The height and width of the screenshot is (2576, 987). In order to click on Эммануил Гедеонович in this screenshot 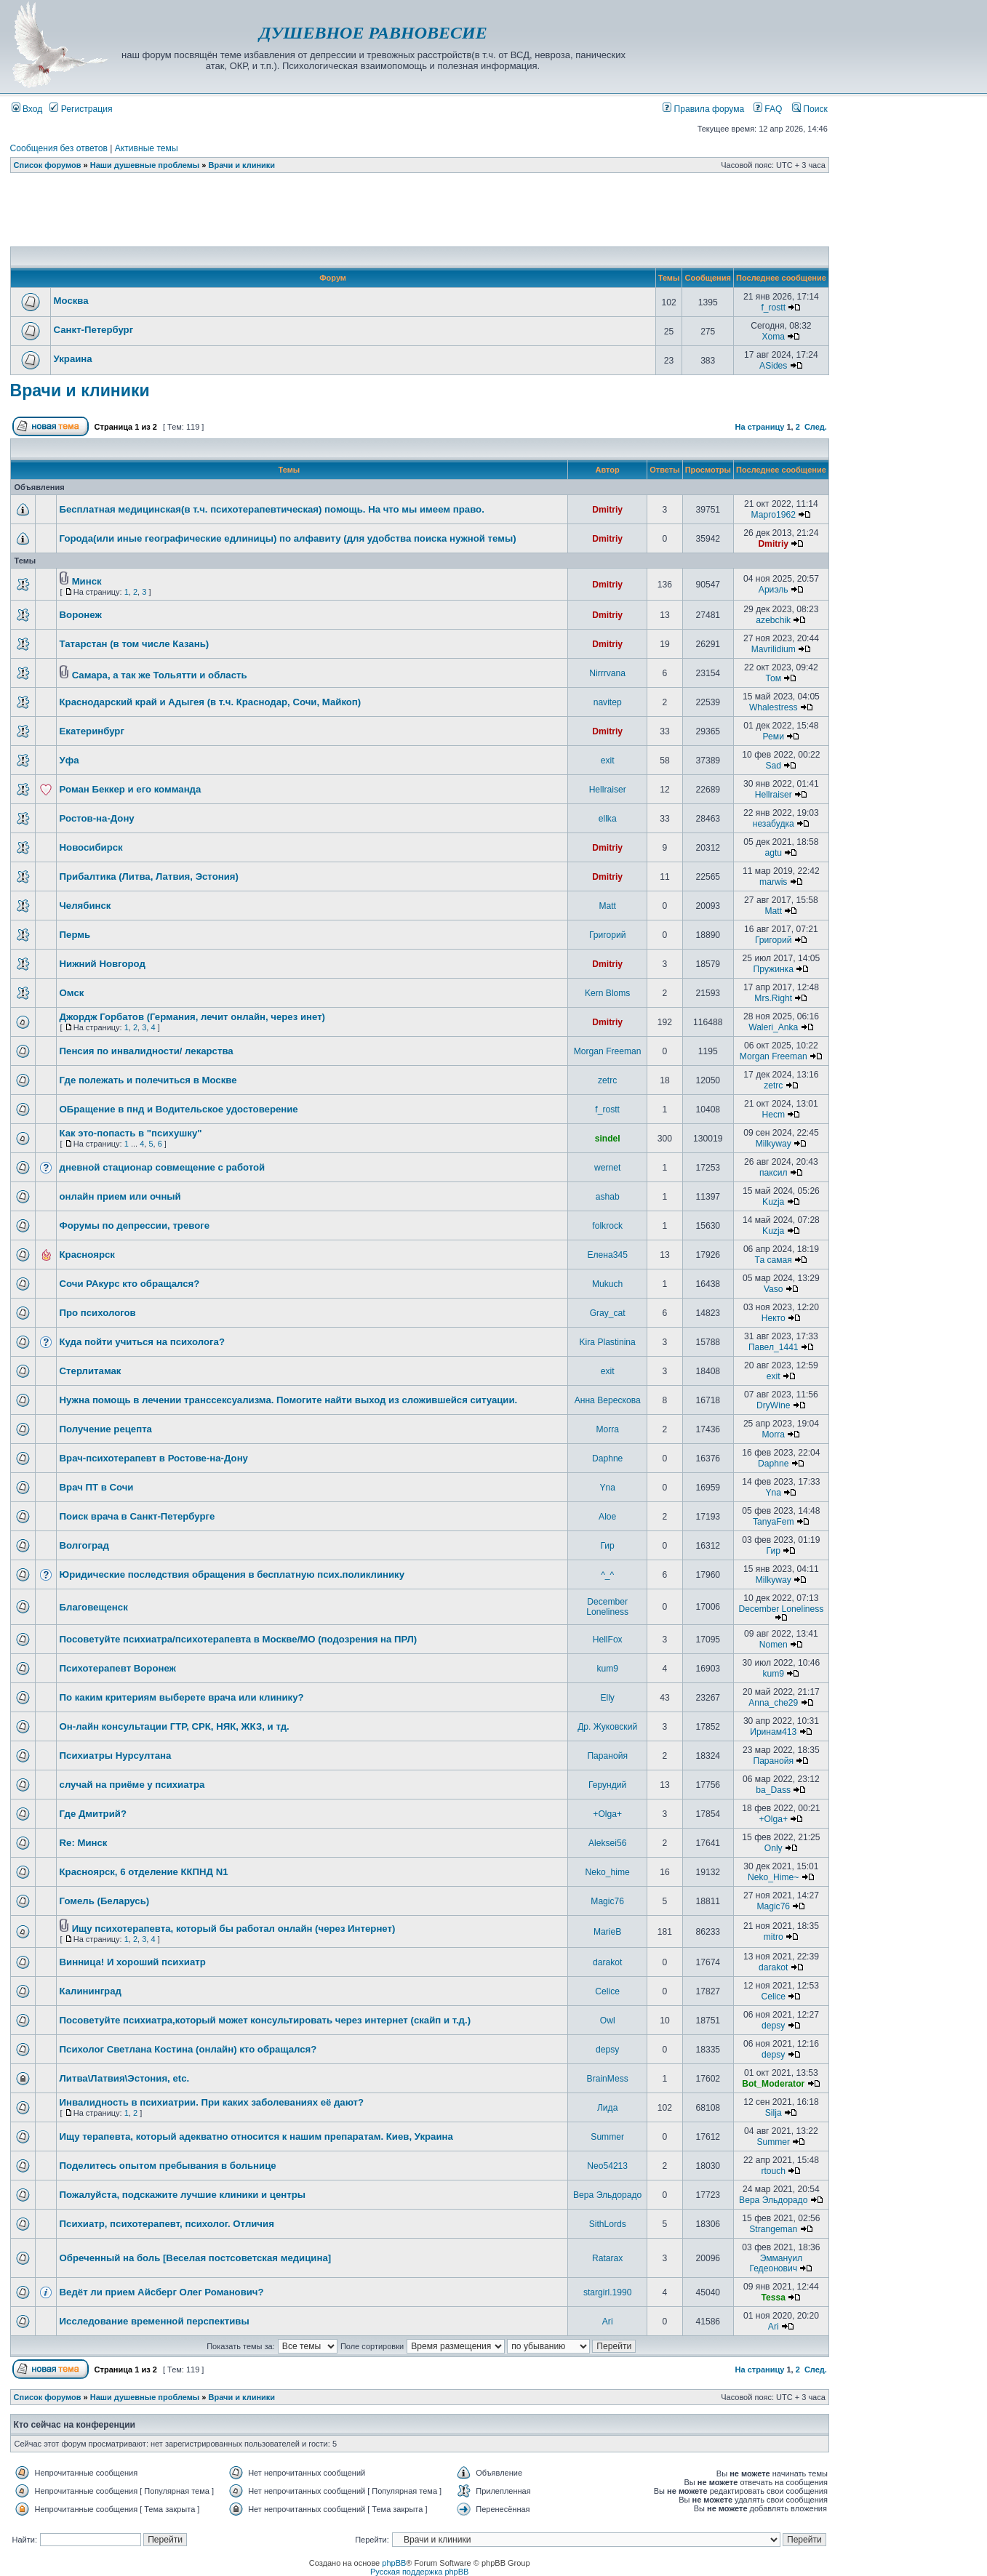, I will do `click(775, 2263)`.